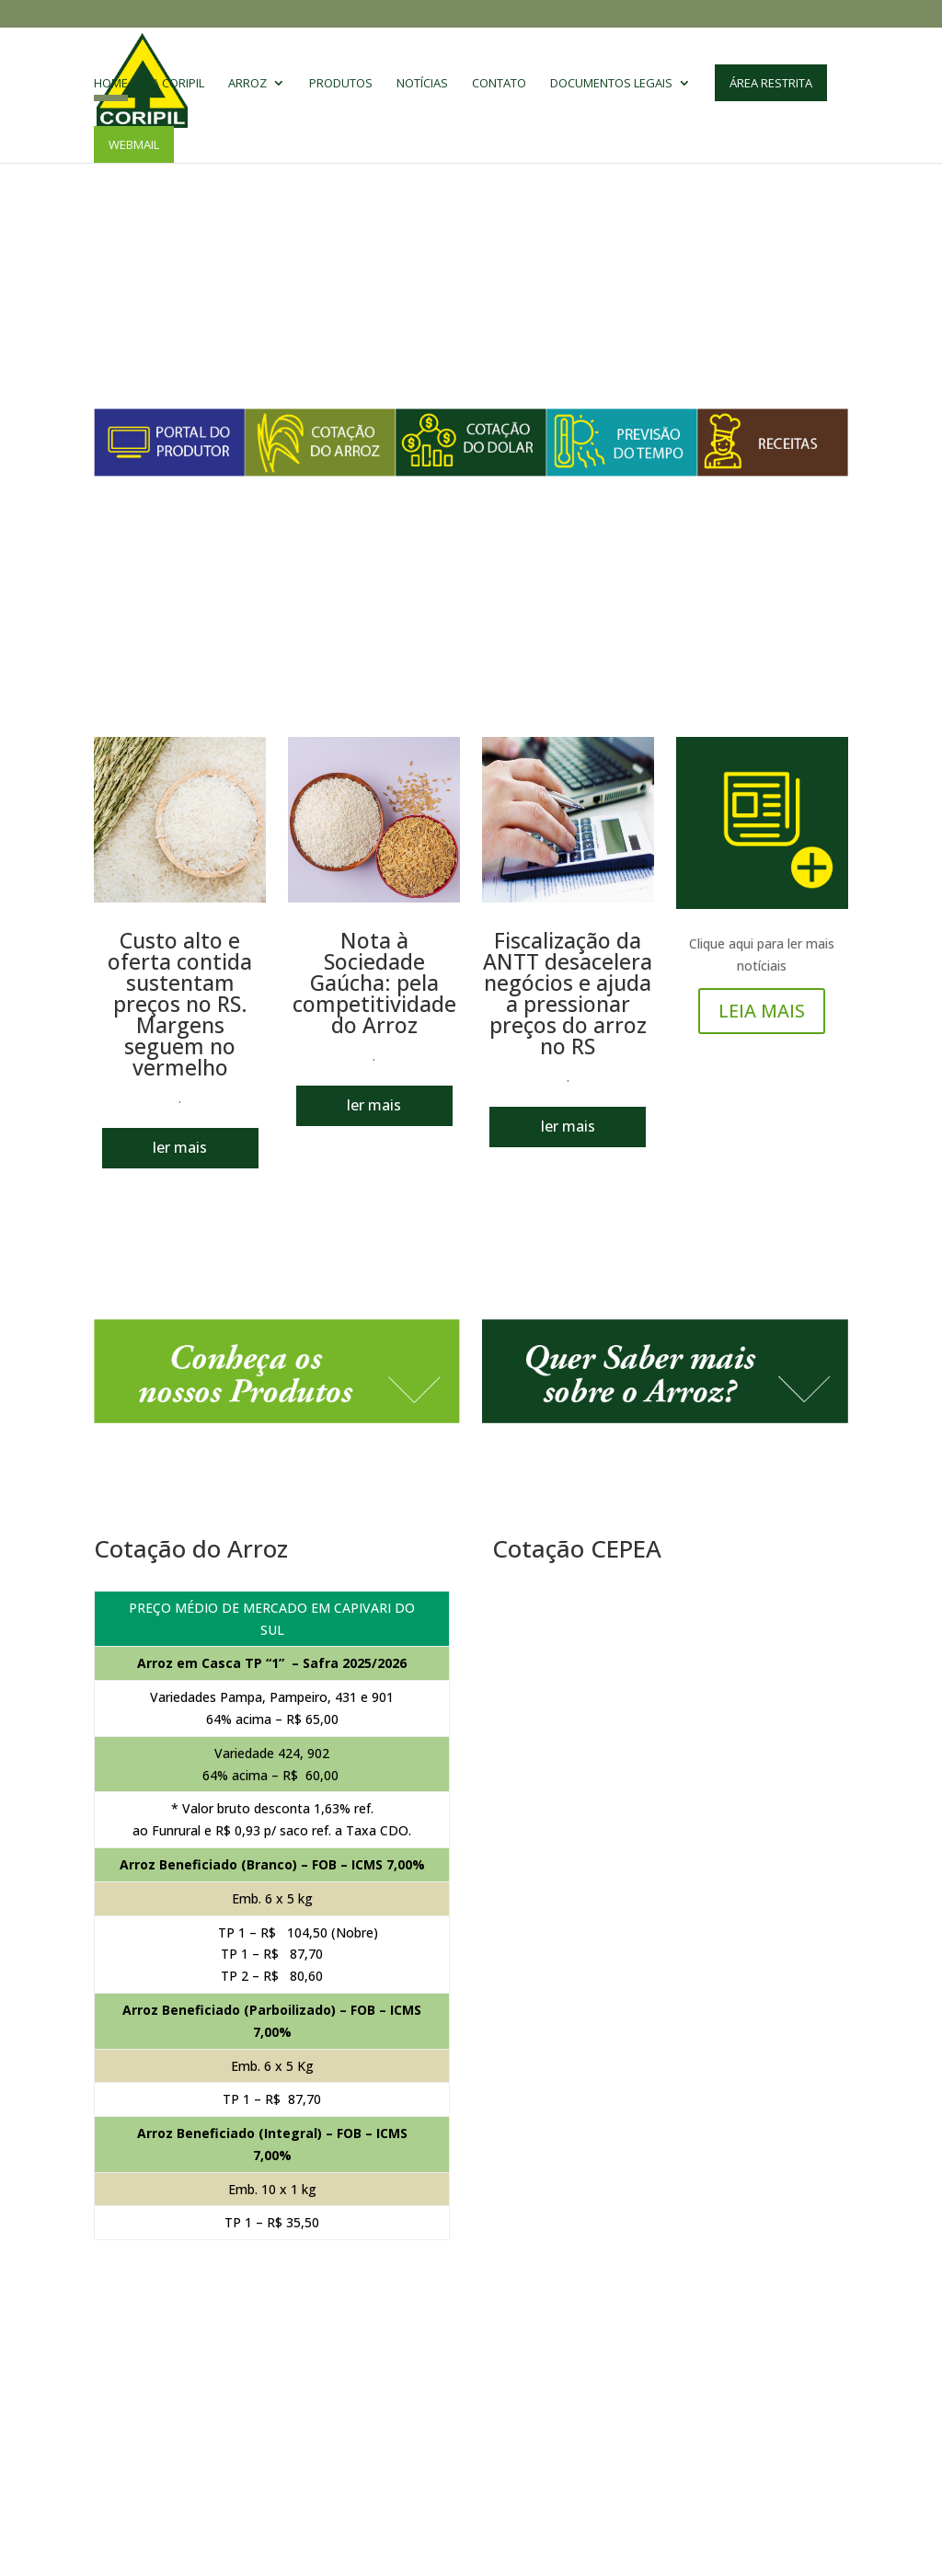 The image size is (942, 2576). What do you see at coordinates (180, 1147) in the screenshot?
I see `ler mais` at bounding box center [180, 1147].